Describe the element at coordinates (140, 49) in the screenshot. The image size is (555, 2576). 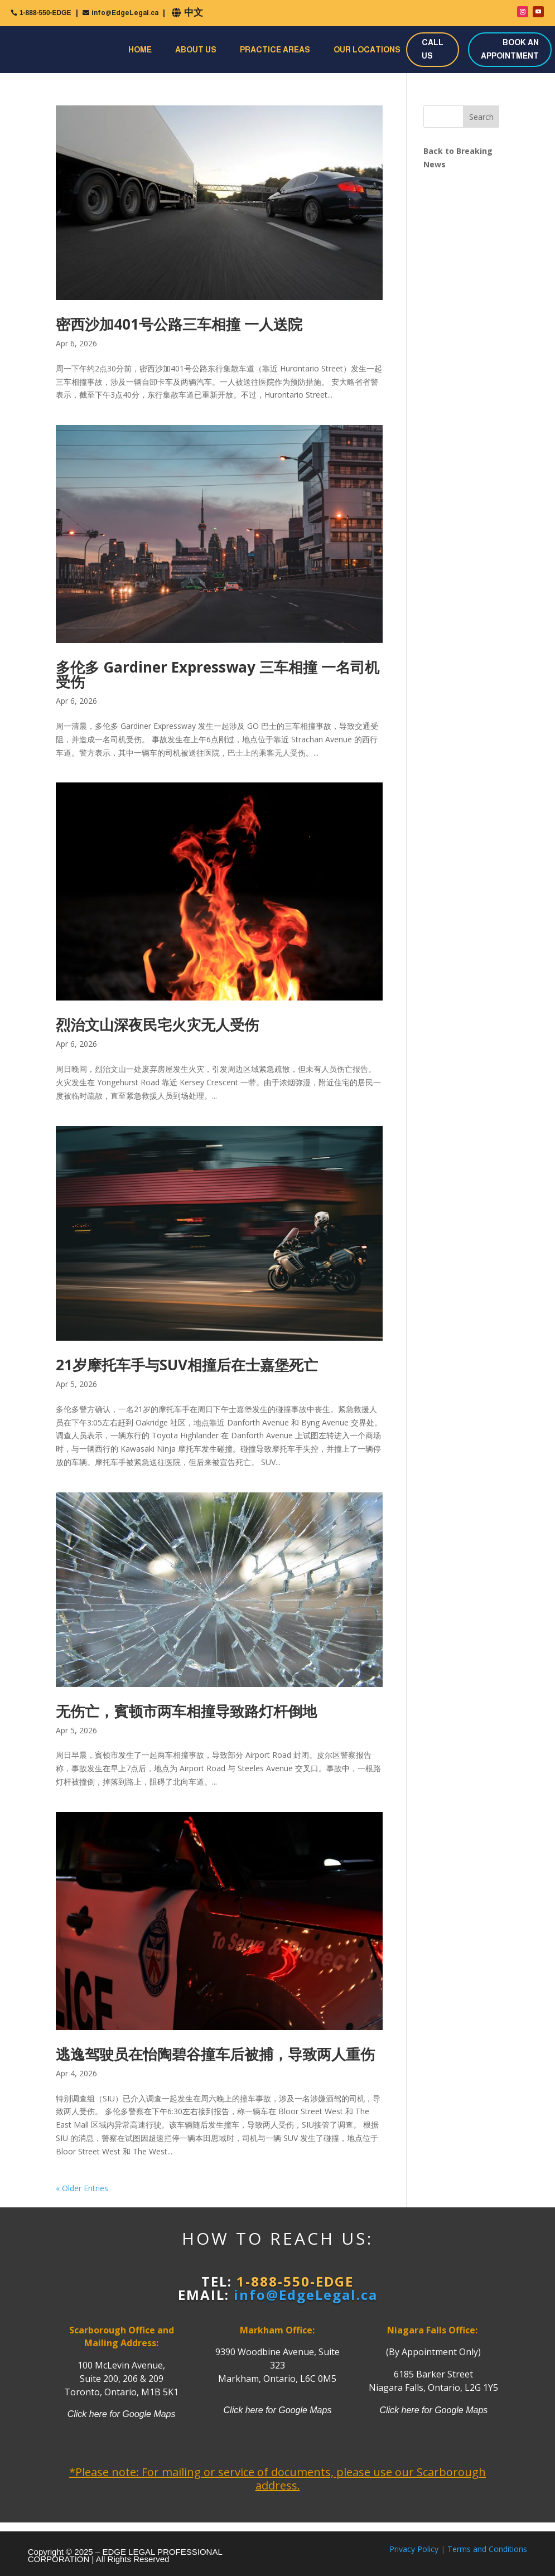
I see `Home` at that location.